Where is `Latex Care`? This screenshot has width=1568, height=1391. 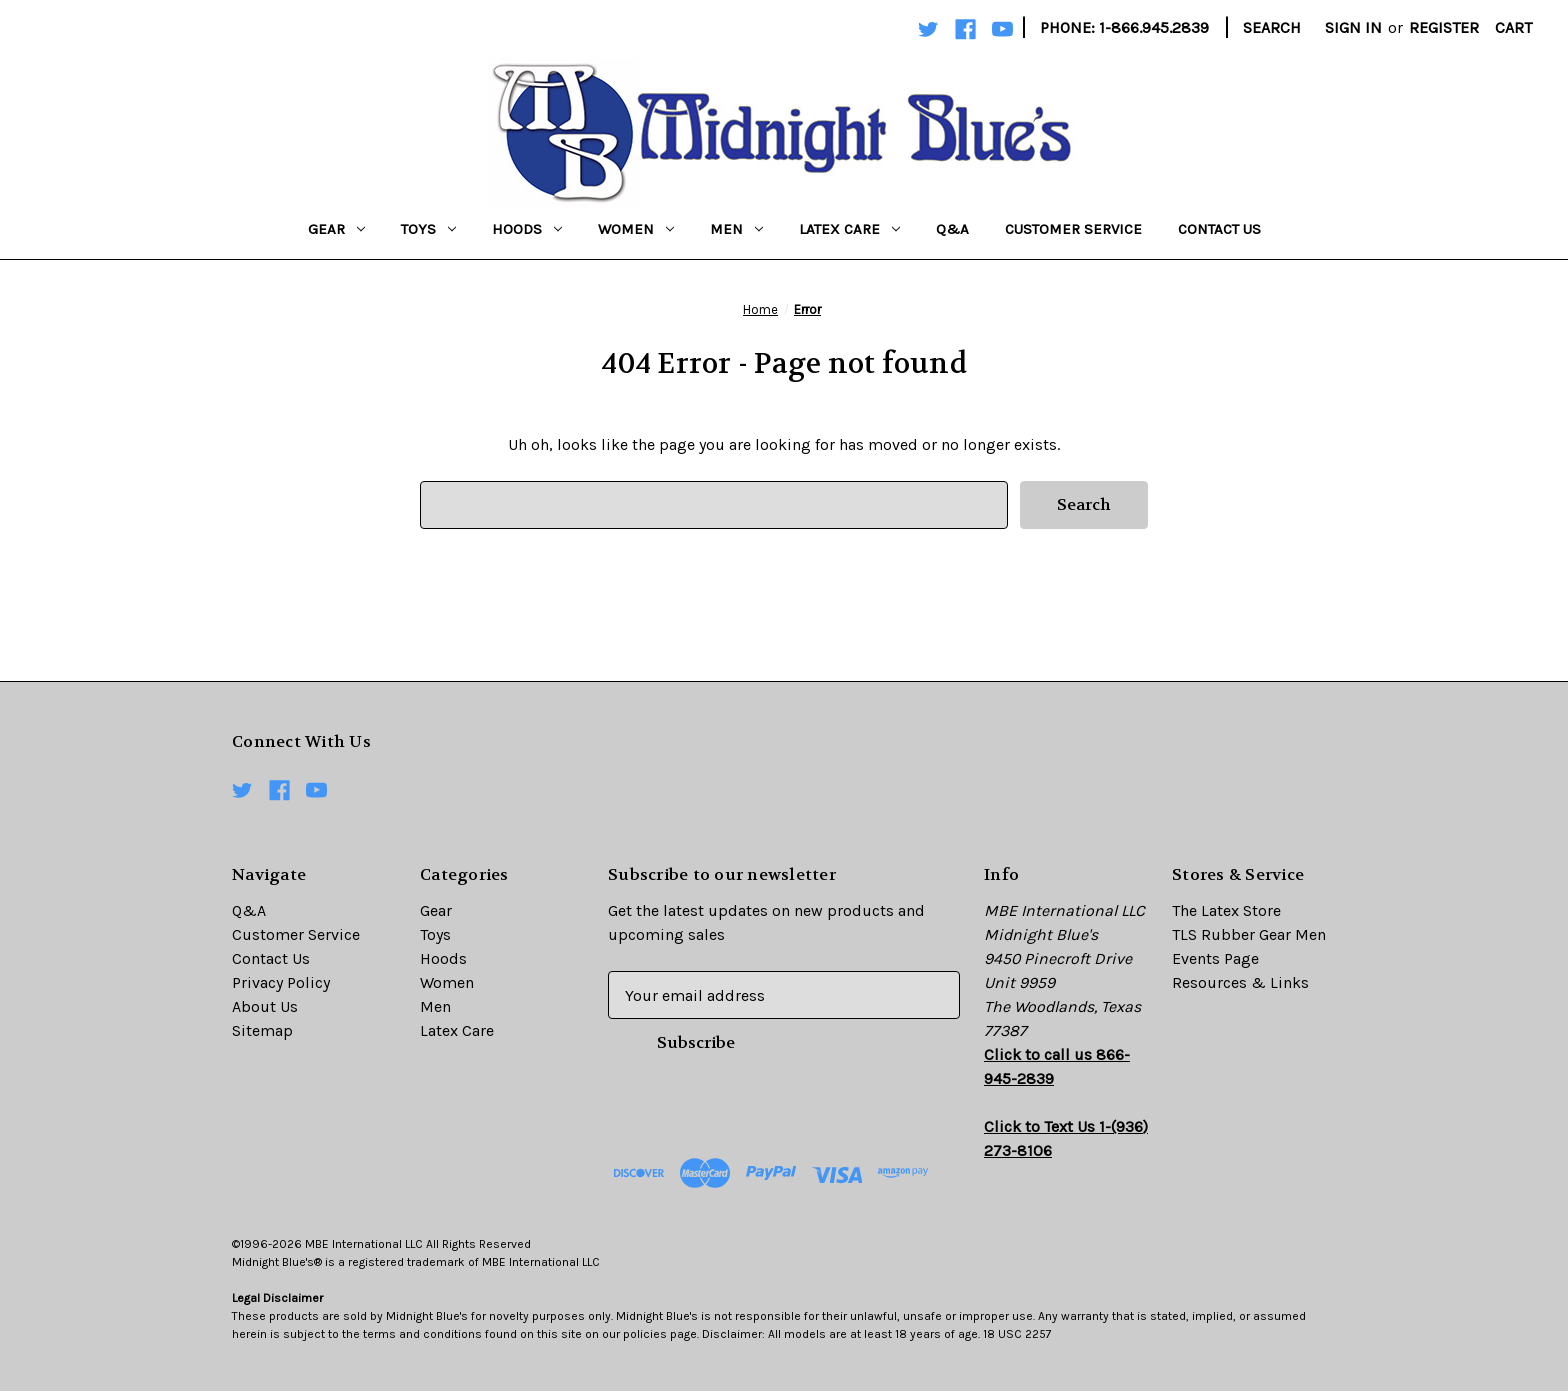
Latex Care is located at coordinates (849, 229).